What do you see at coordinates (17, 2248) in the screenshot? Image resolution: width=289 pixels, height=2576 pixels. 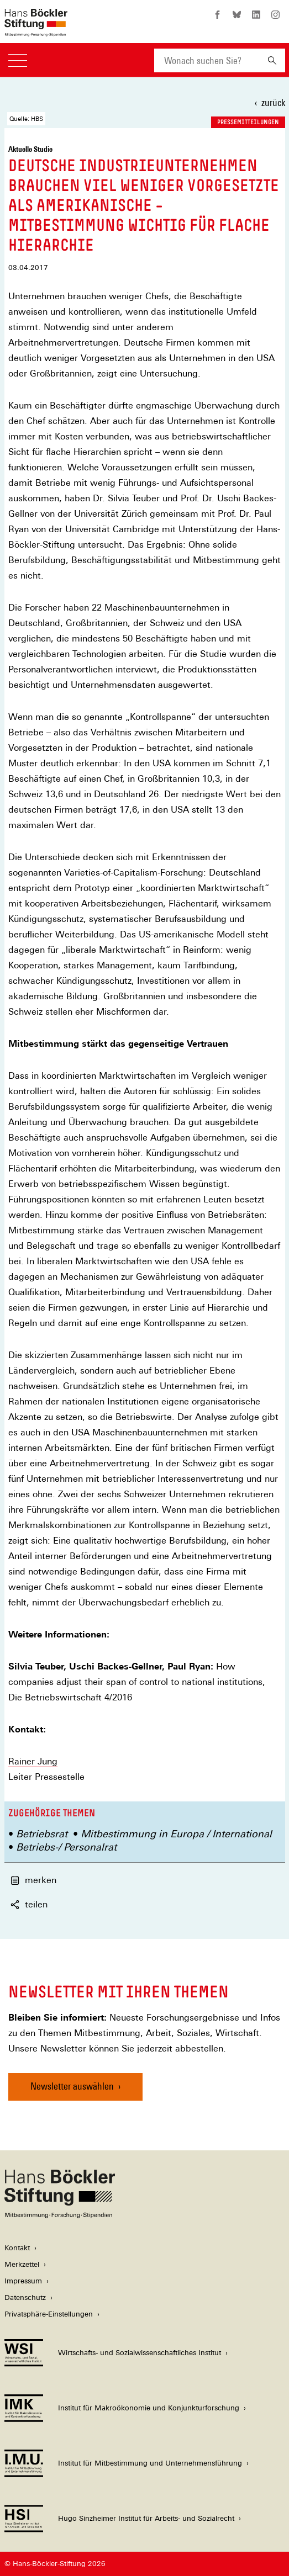 I see `Kontakt` at bounding box center [17, 2248].